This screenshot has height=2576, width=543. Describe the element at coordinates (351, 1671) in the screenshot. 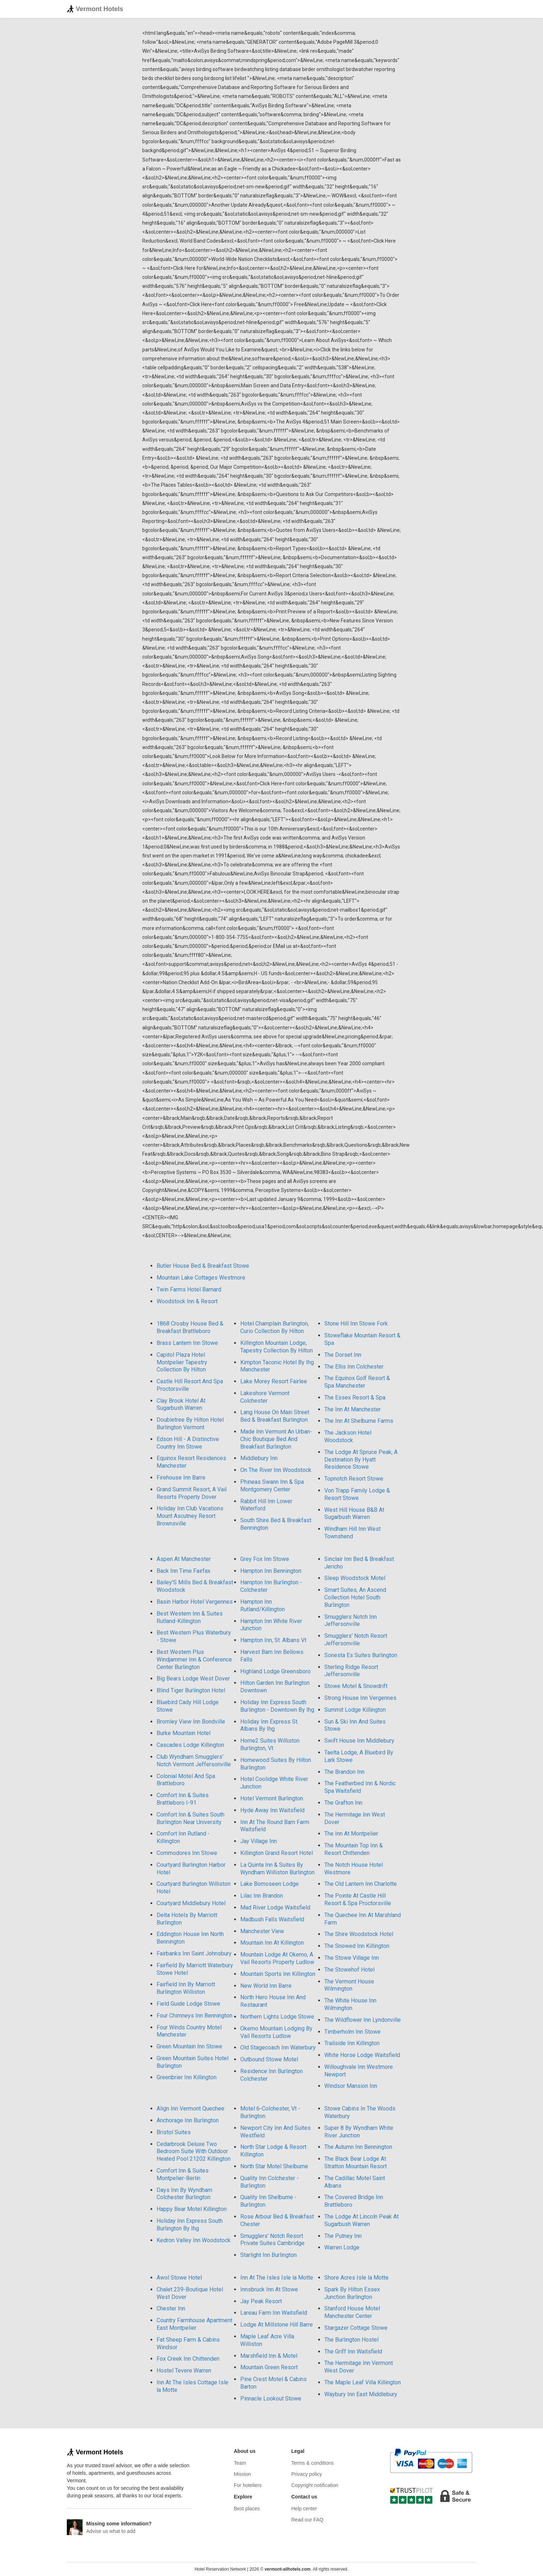

I see `Sterling Ridge Resort Jeffersonville` at that location.